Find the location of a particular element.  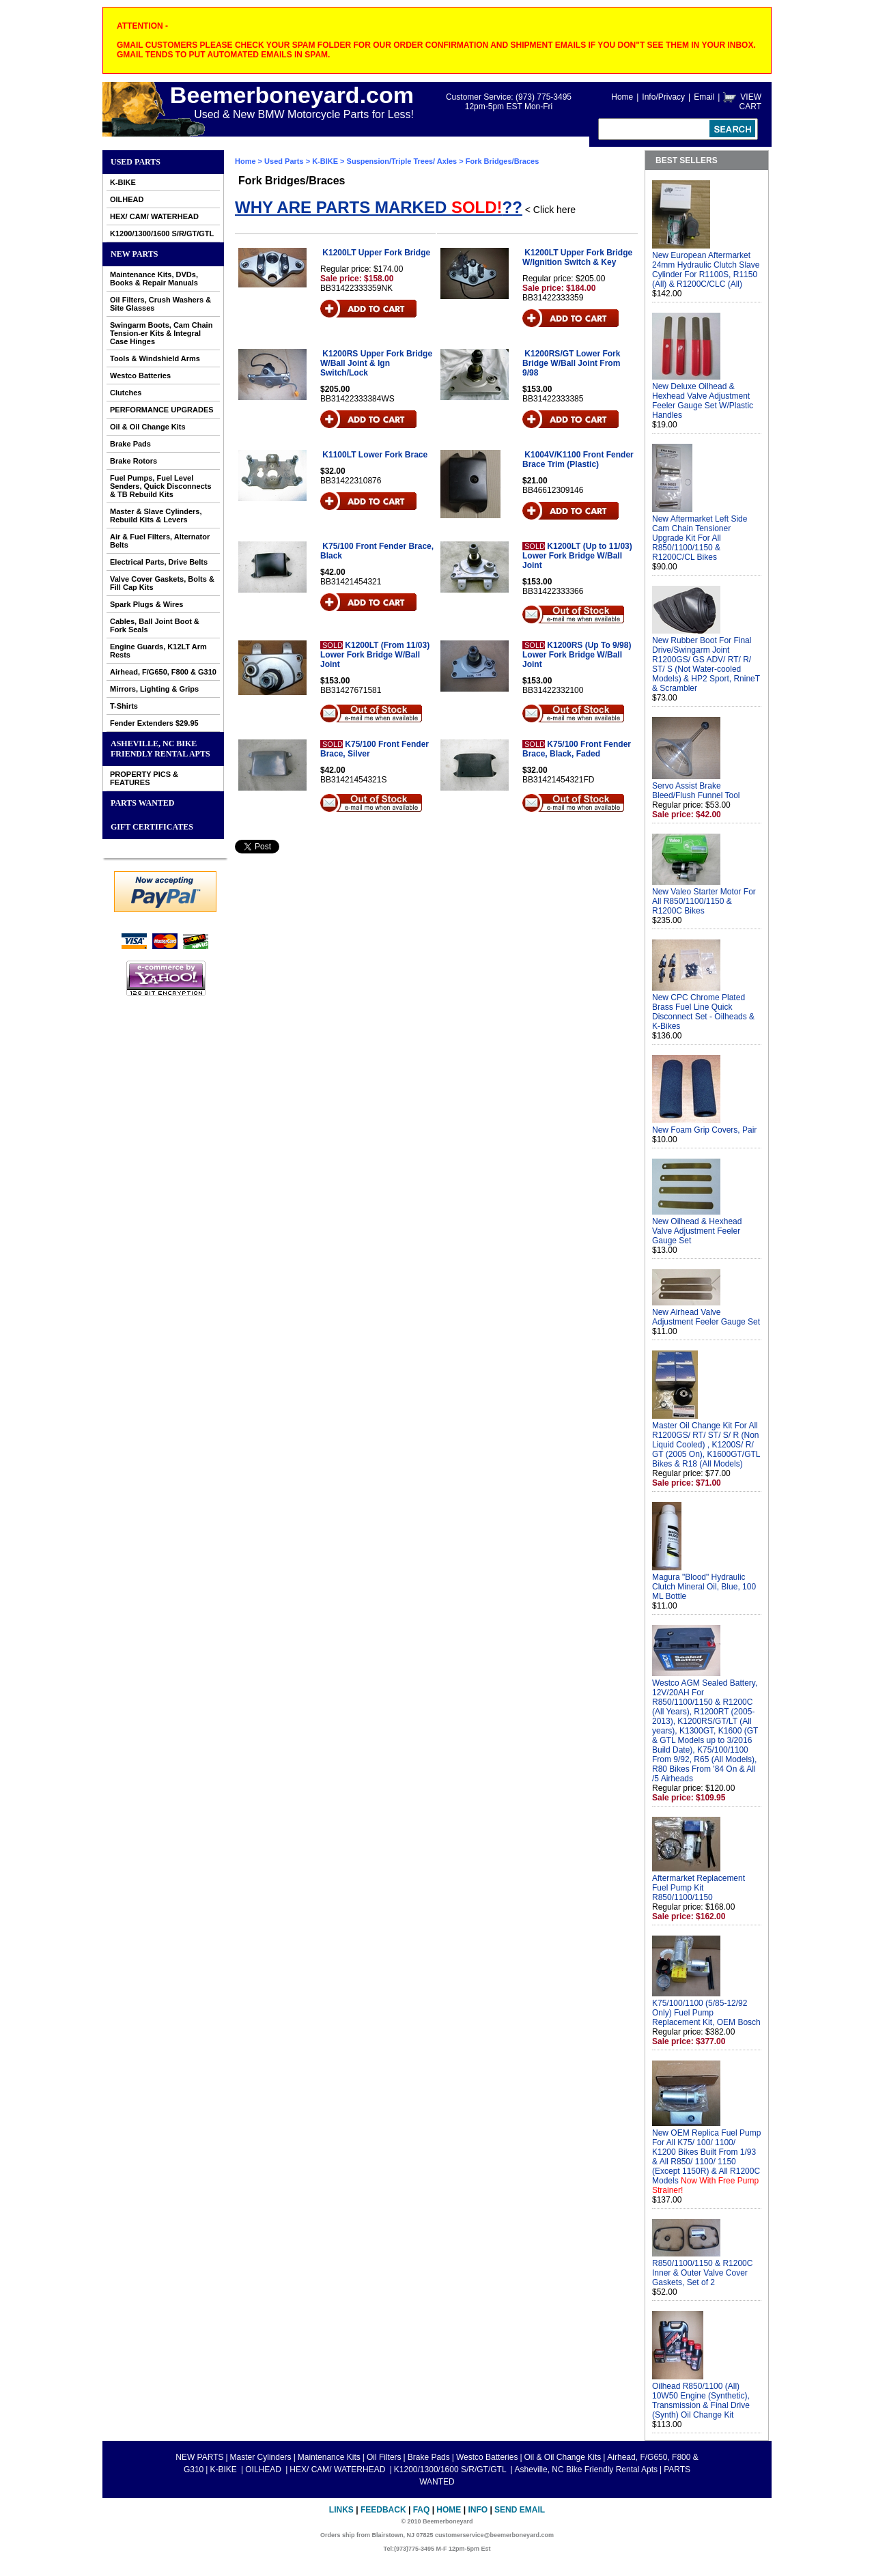

New Oilhead & Hexhead Valve Adjustment Feeler Gauge Set is located at coordinates (697, 1231).